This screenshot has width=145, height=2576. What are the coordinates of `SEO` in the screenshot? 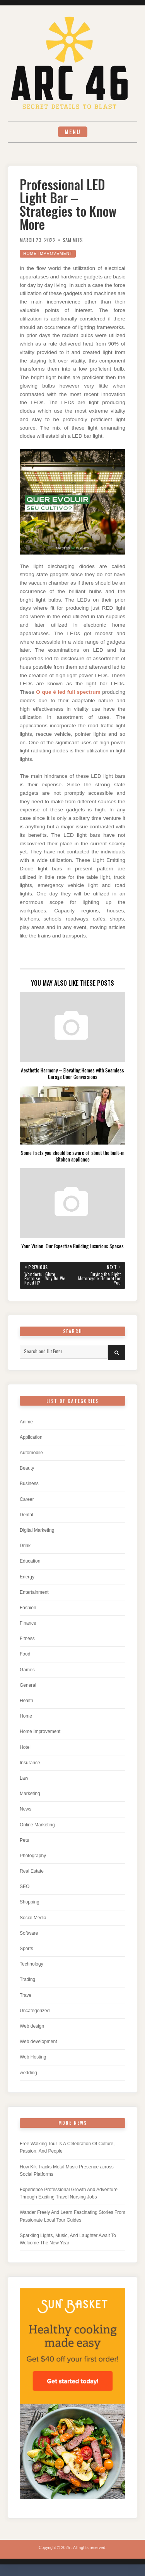 It's located at (24, 1886).